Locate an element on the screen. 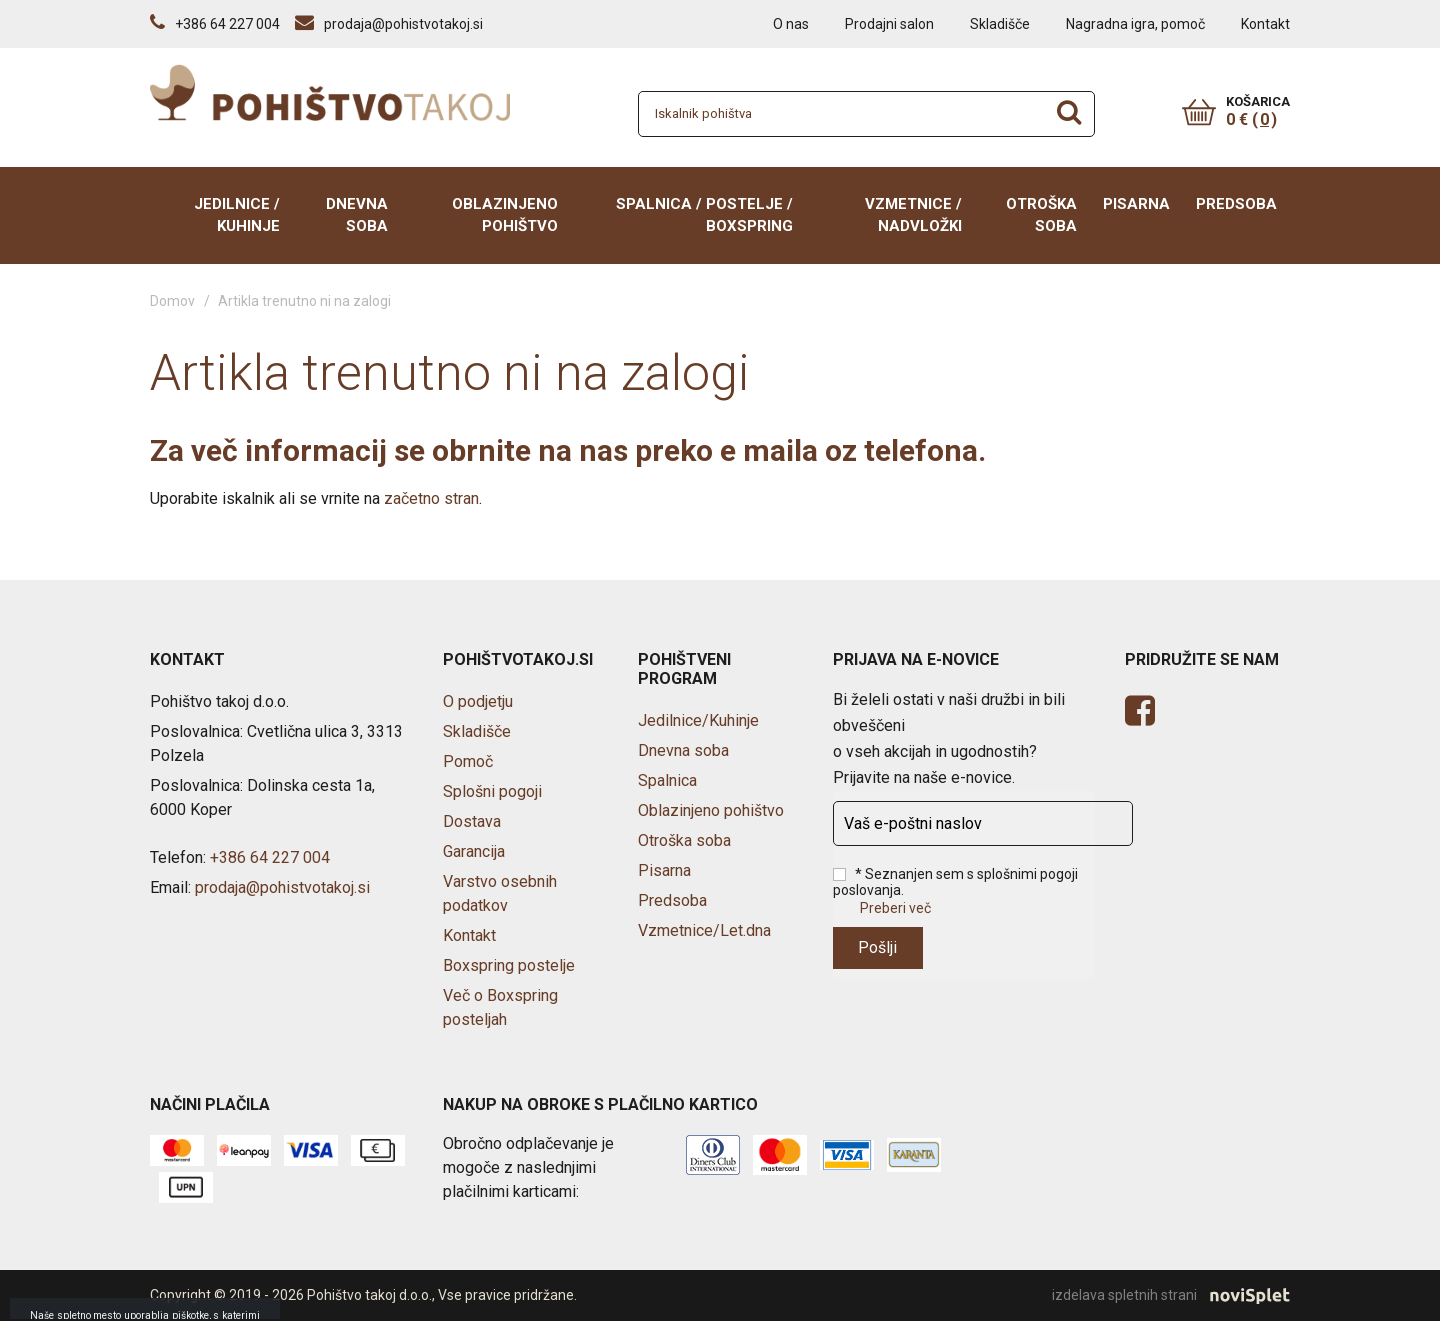 This screenshot has width=1440, height=1321. Preberi več is located at coordinates (895, 908).